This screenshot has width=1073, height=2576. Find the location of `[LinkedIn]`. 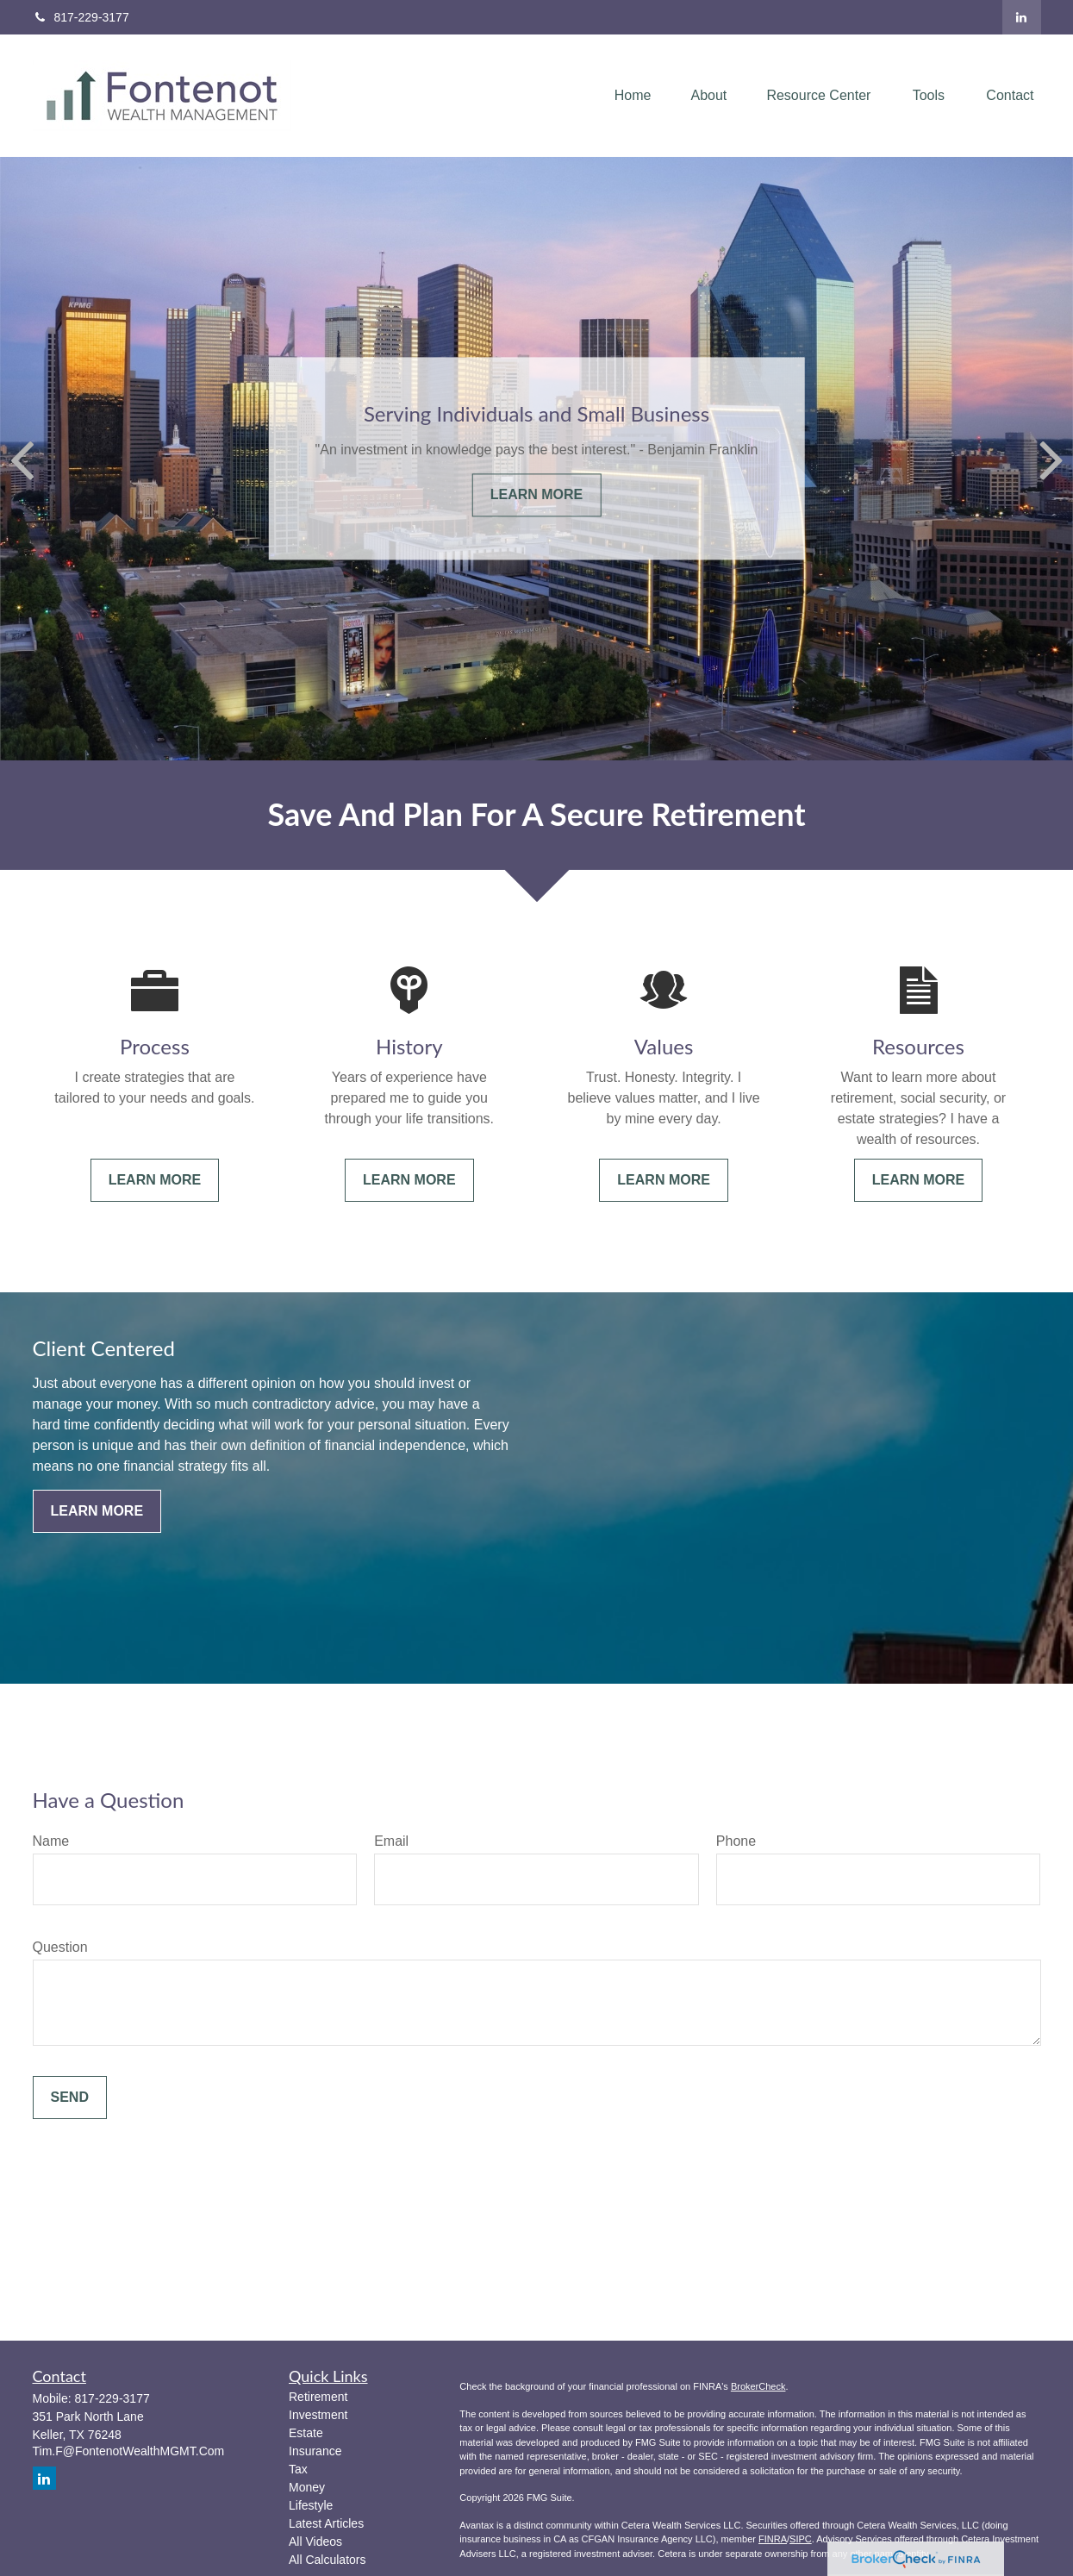

[LinkedIn] is located at coordinates (1021, 17).